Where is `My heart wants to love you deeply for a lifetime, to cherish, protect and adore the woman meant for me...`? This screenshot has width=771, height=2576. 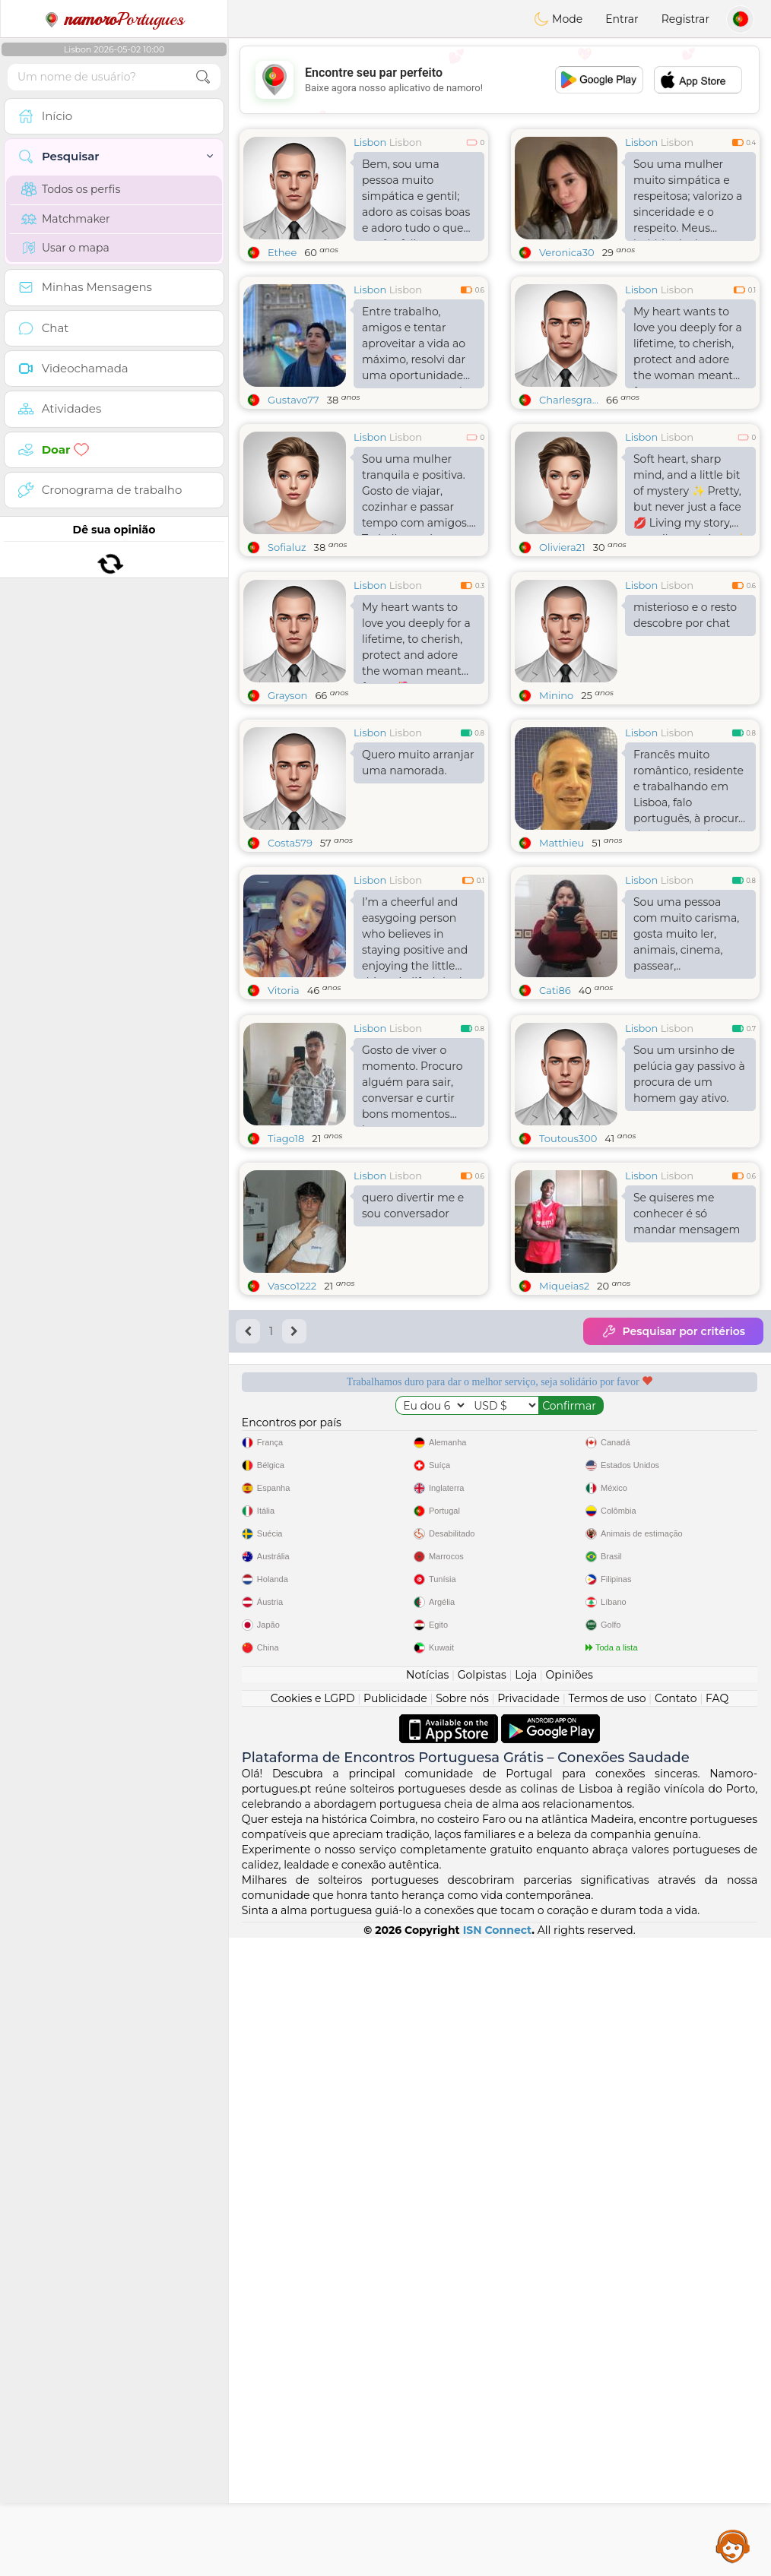 My heart wants to love you deeply for a lifetime, to cherish, protect and adore the woman meant for me... is located at coordinates (687, 346).